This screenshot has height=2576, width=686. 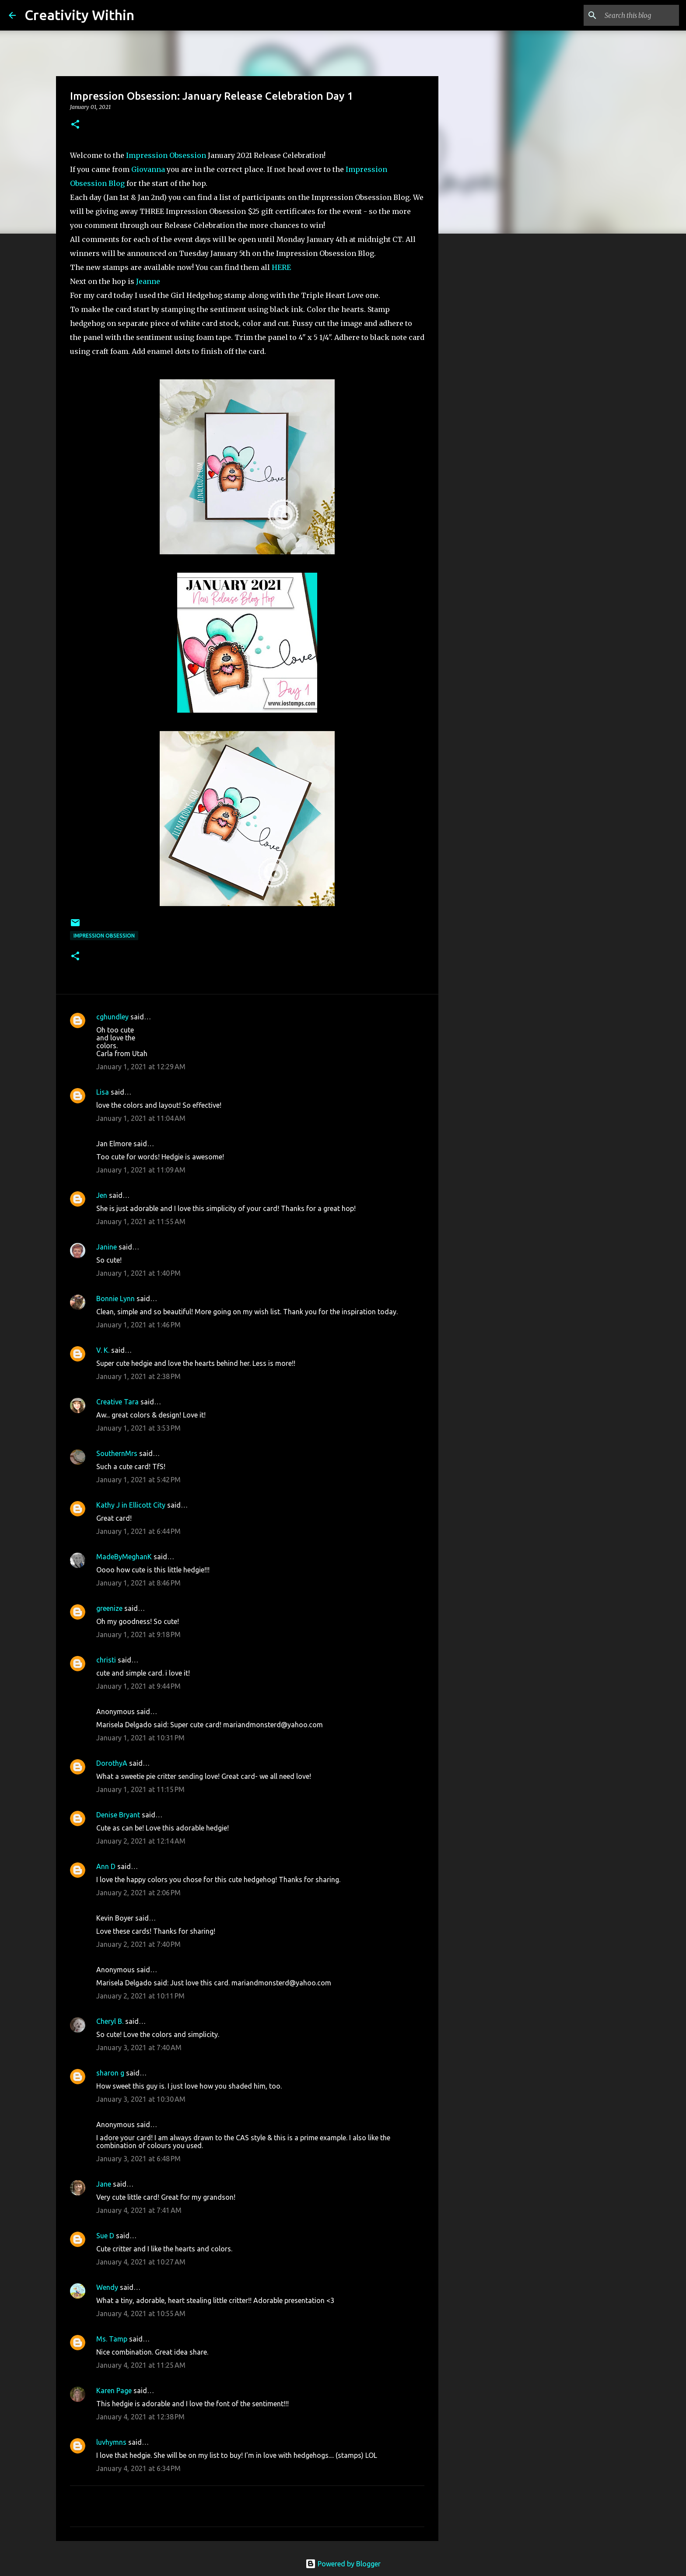 What do you see at coordinates (141, 2262) in the screenshot?
I see `January 4, 2021 at 10:27 AM` at bounding box center [141, 2262].